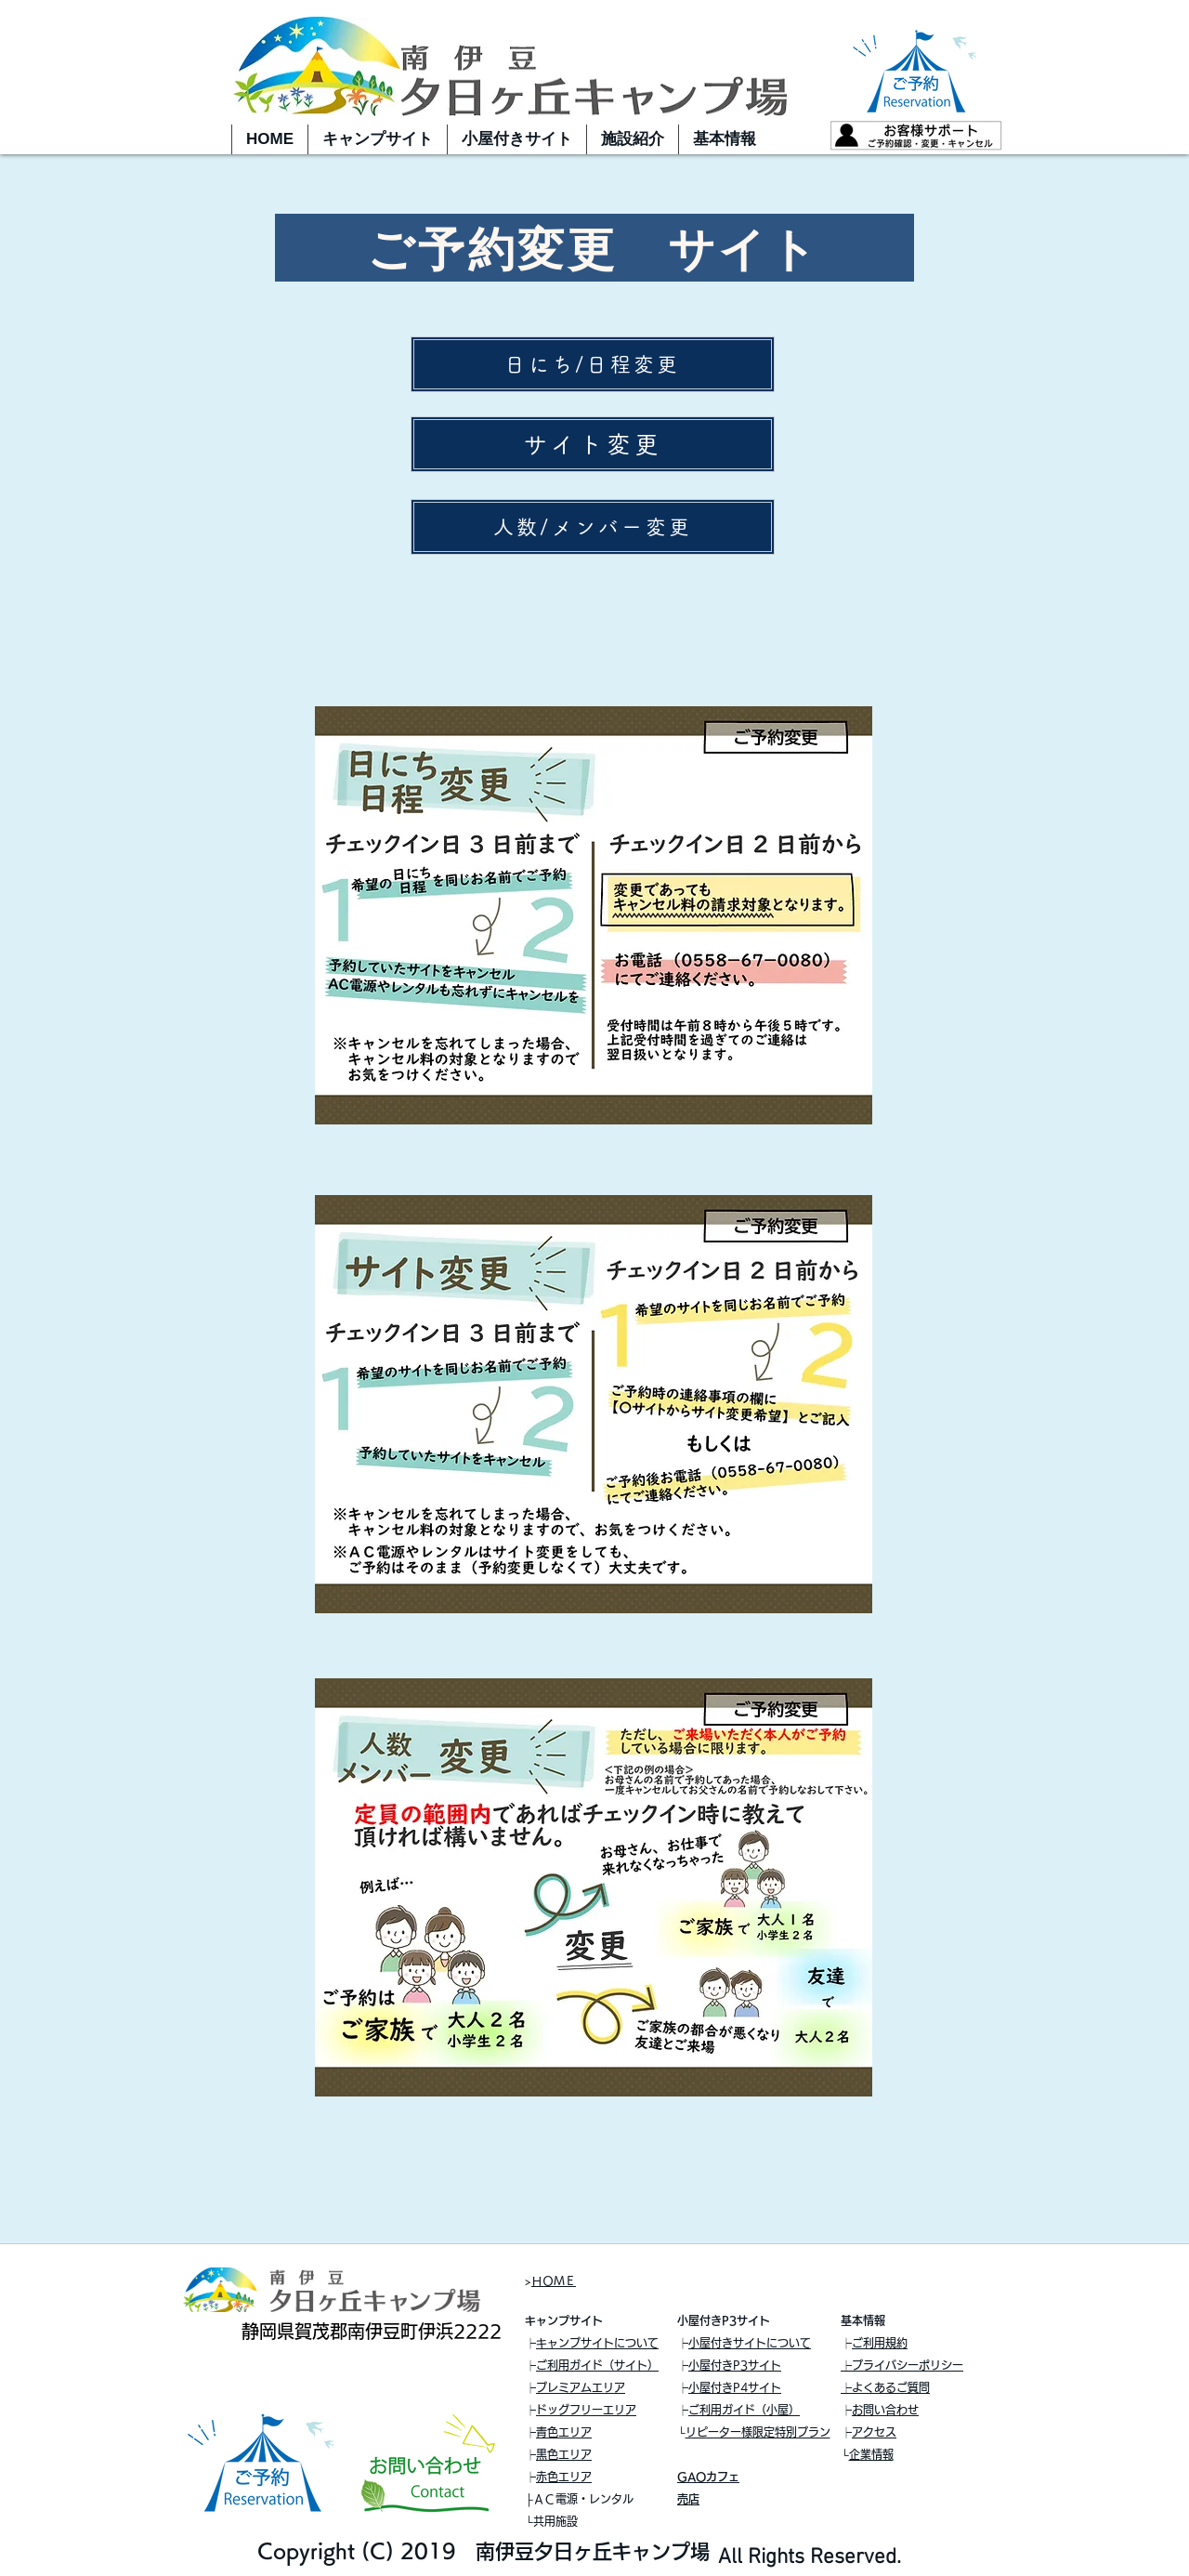  What do you see at coordinates (597, 2342) in the screenshot?
I see `キャンプサイトについて` at bounding box center [597, 2342].